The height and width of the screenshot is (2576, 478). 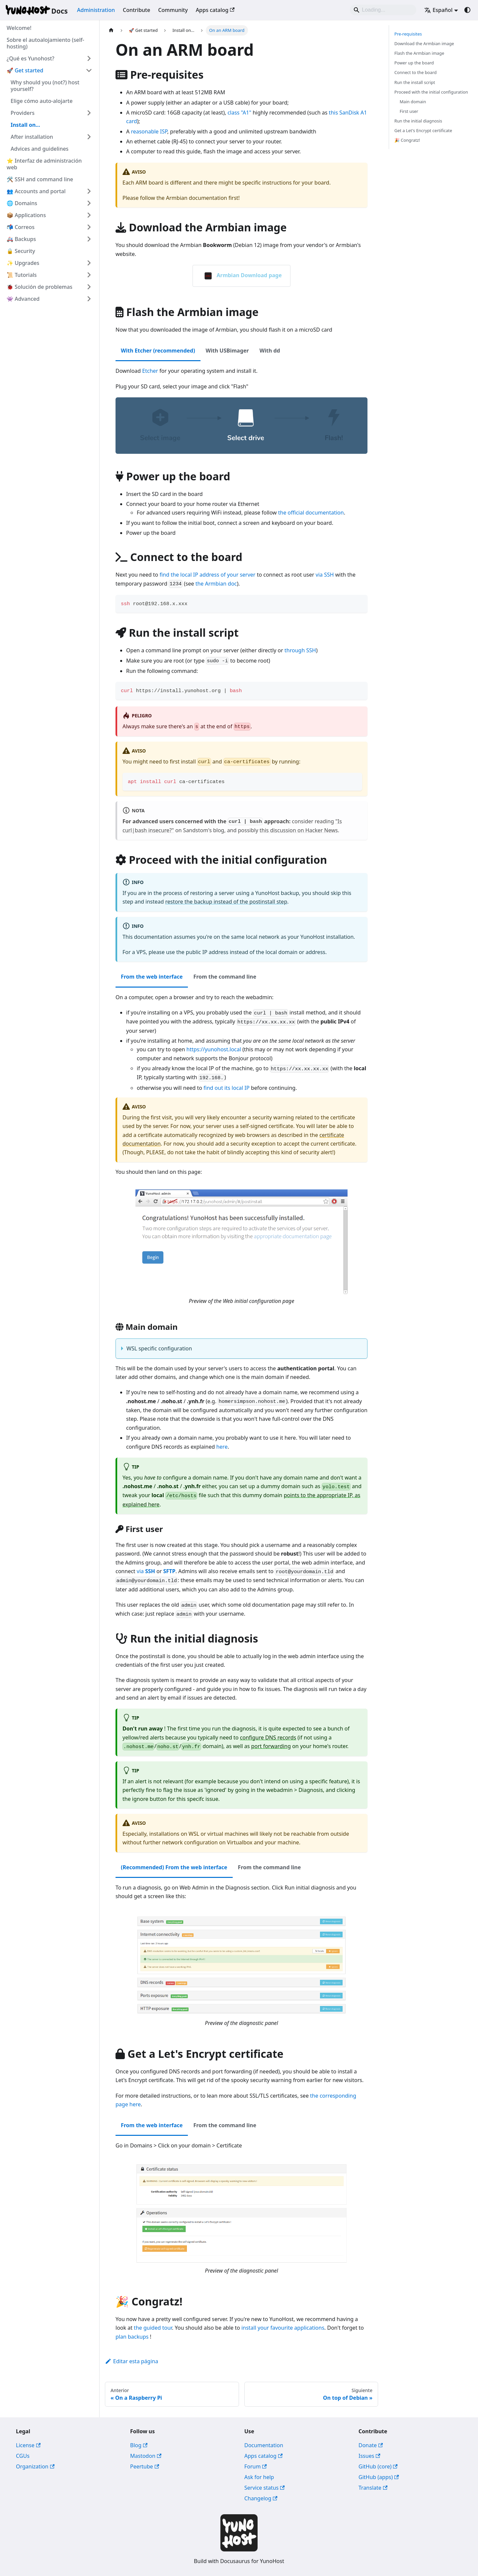 What do you see at coordinates (28, 2445) in the screenshot?
I see `License` at bounding box center [28, 2445].